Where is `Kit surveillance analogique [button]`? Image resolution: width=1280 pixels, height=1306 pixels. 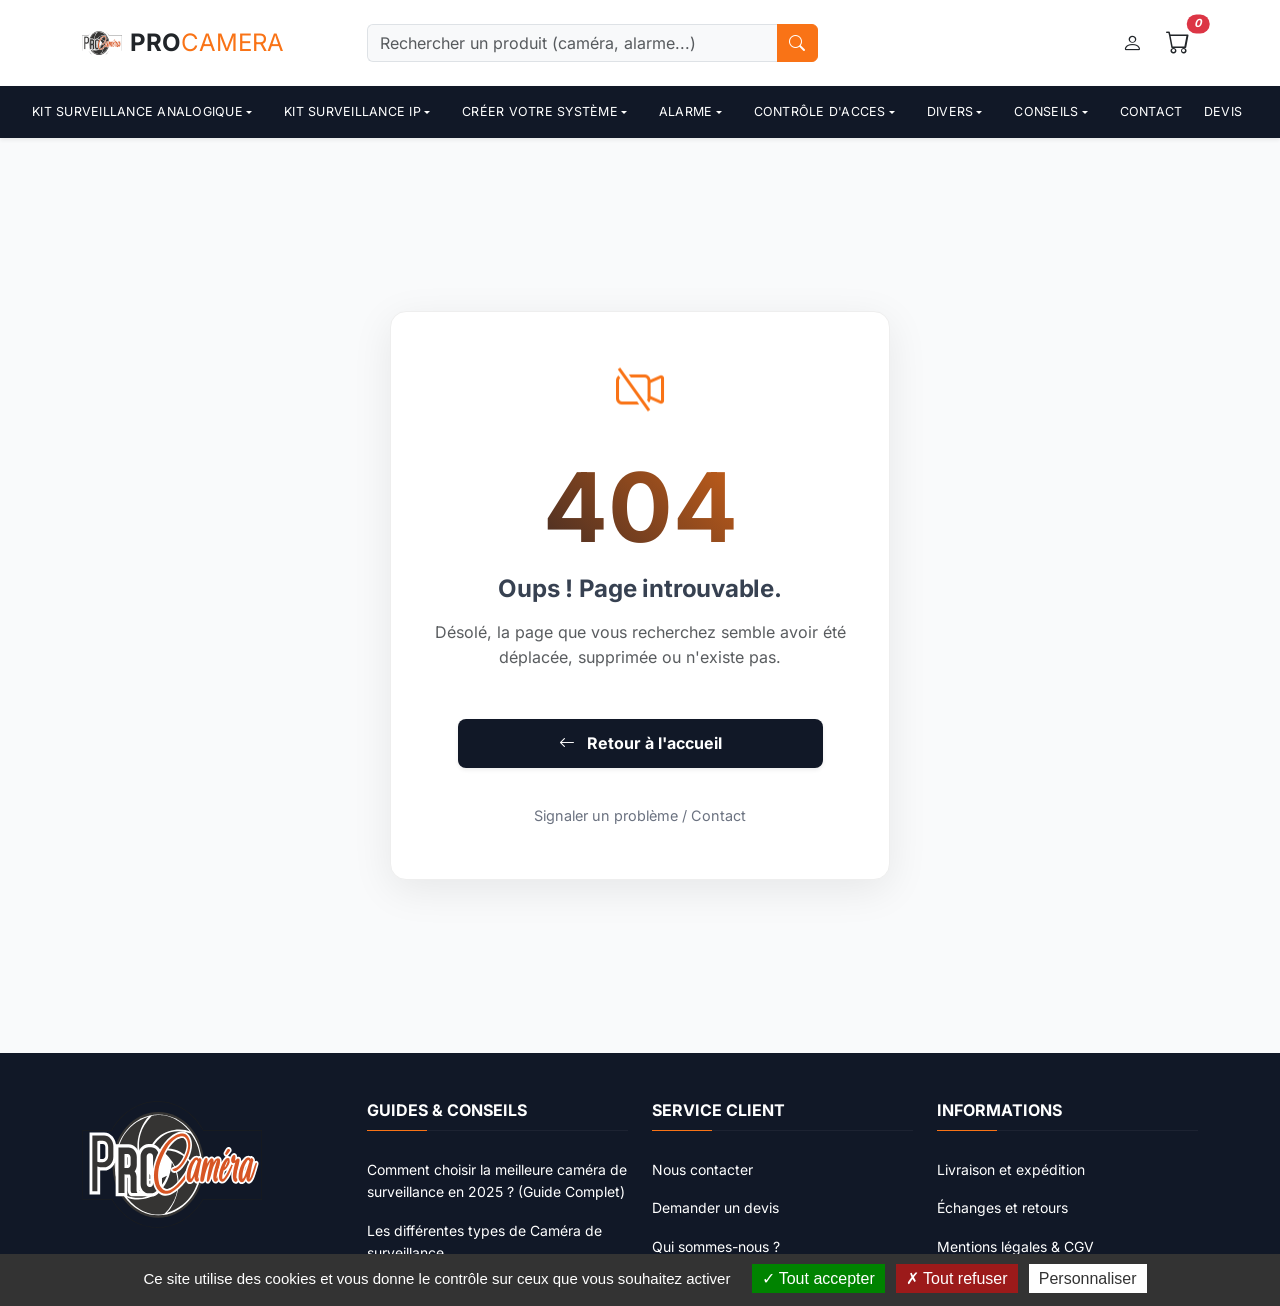
Kit surveillance analogique [button] is located at coordinates (137, 111).